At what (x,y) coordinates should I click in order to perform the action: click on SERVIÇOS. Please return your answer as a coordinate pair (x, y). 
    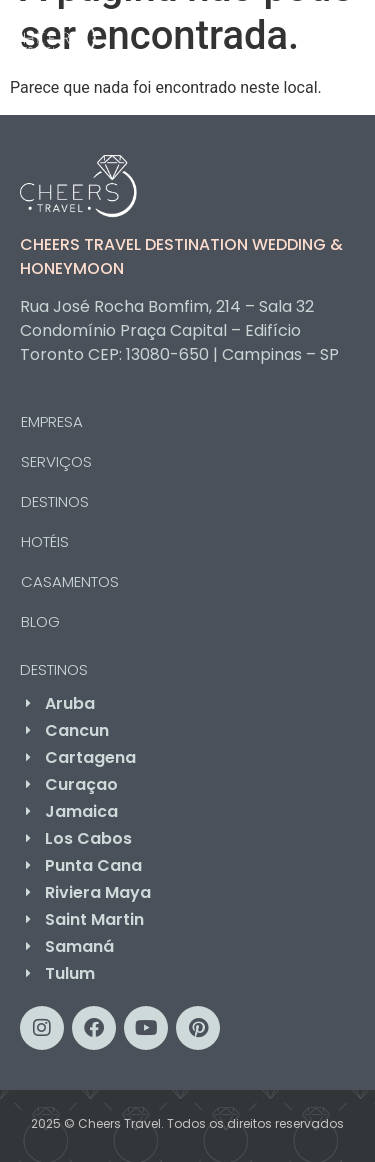
    Looking at the image, I should click on (61, 461).